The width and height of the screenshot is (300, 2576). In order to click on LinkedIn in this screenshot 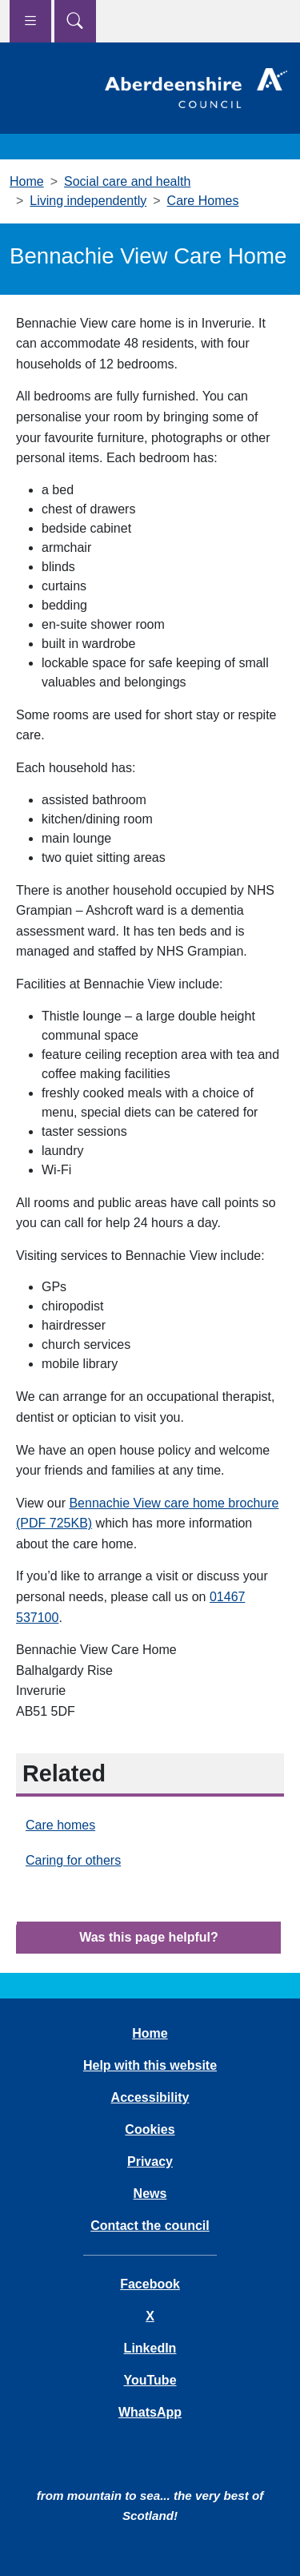, I will do `click(150, 2348)`.